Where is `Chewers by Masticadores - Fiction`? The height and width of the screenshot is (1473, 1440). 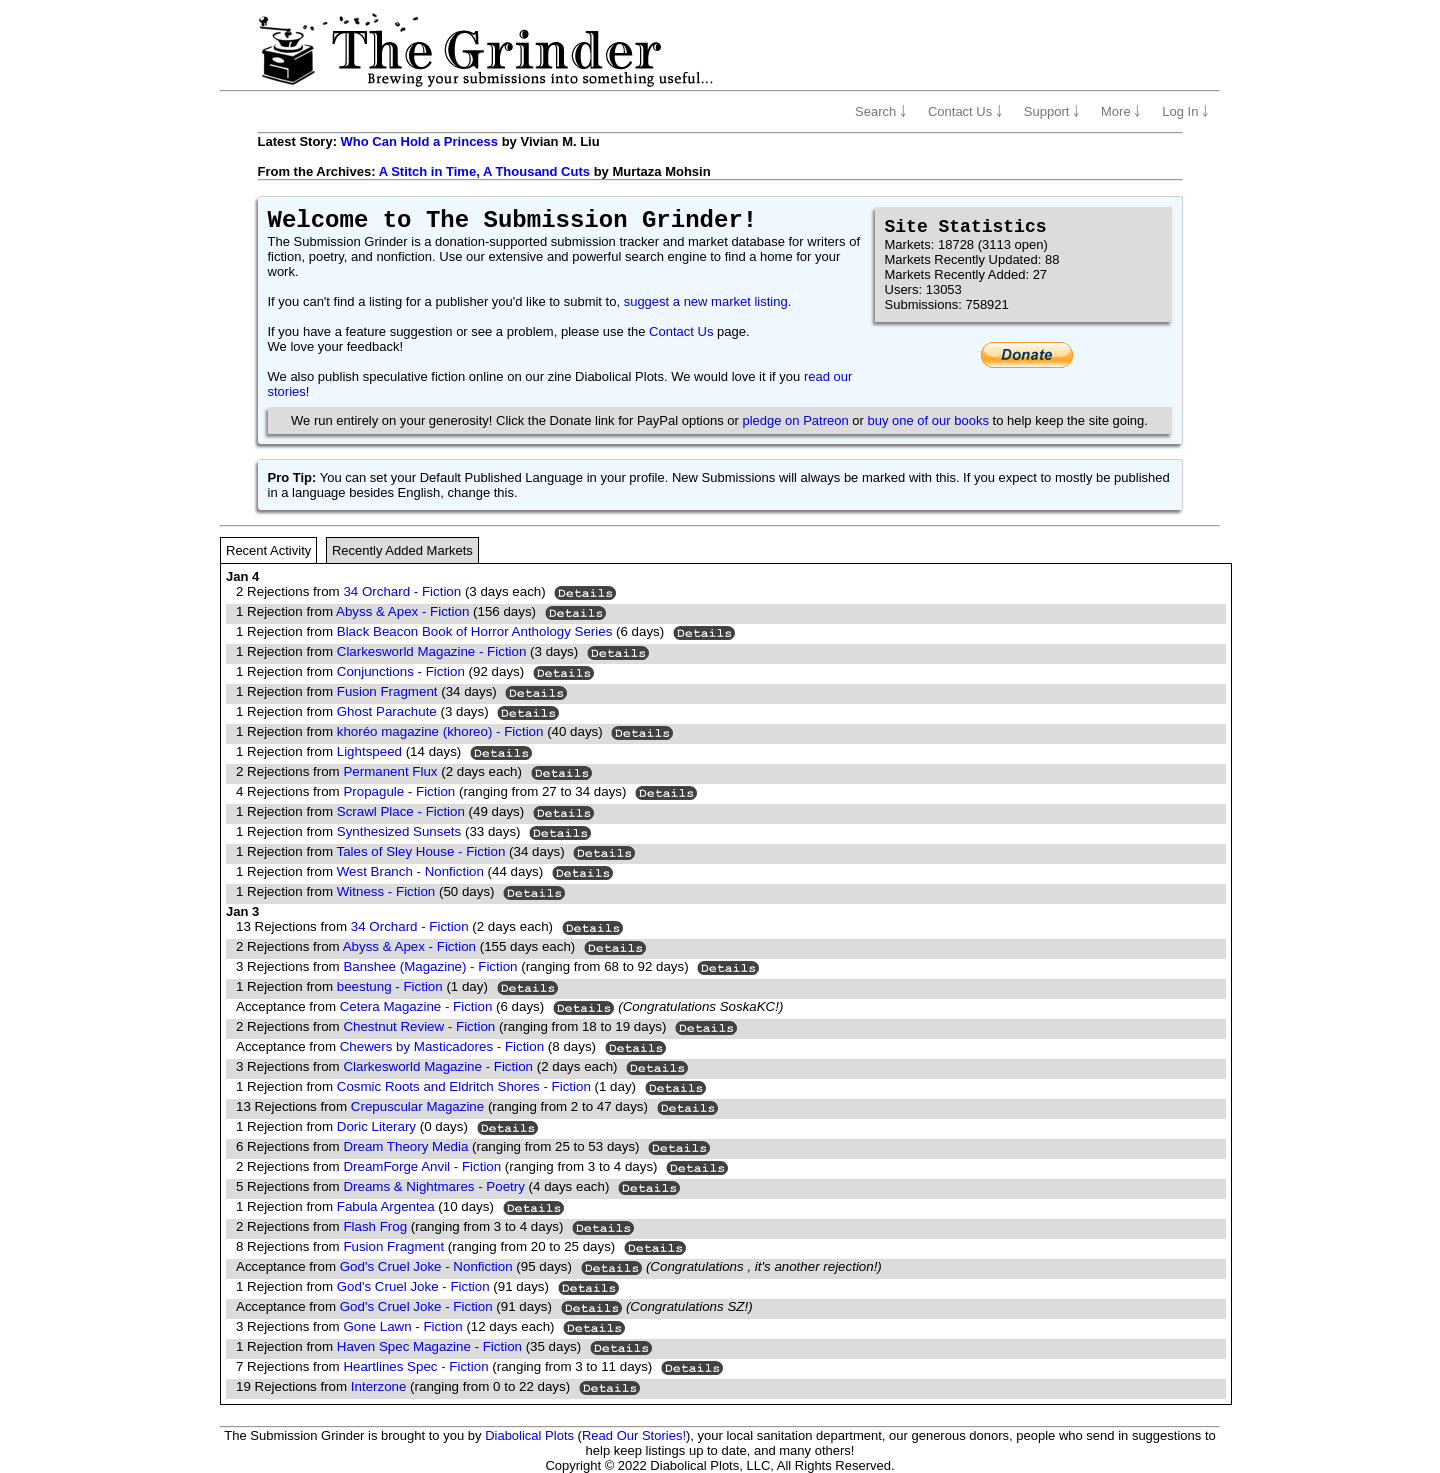 Chewers by Masticadores - Fiction is located at coordinates (442, 1046).